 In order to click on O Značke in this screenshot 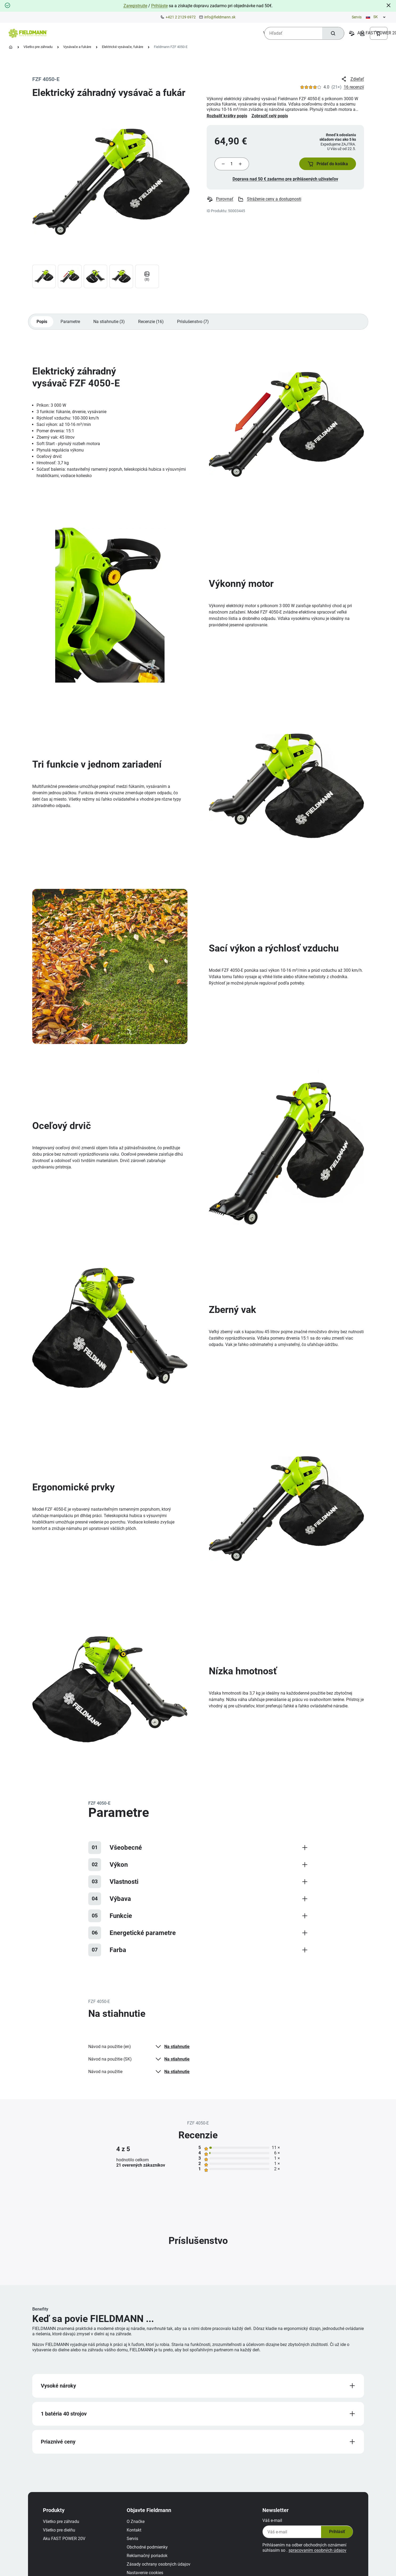, I will do `click(138, 2526)`.